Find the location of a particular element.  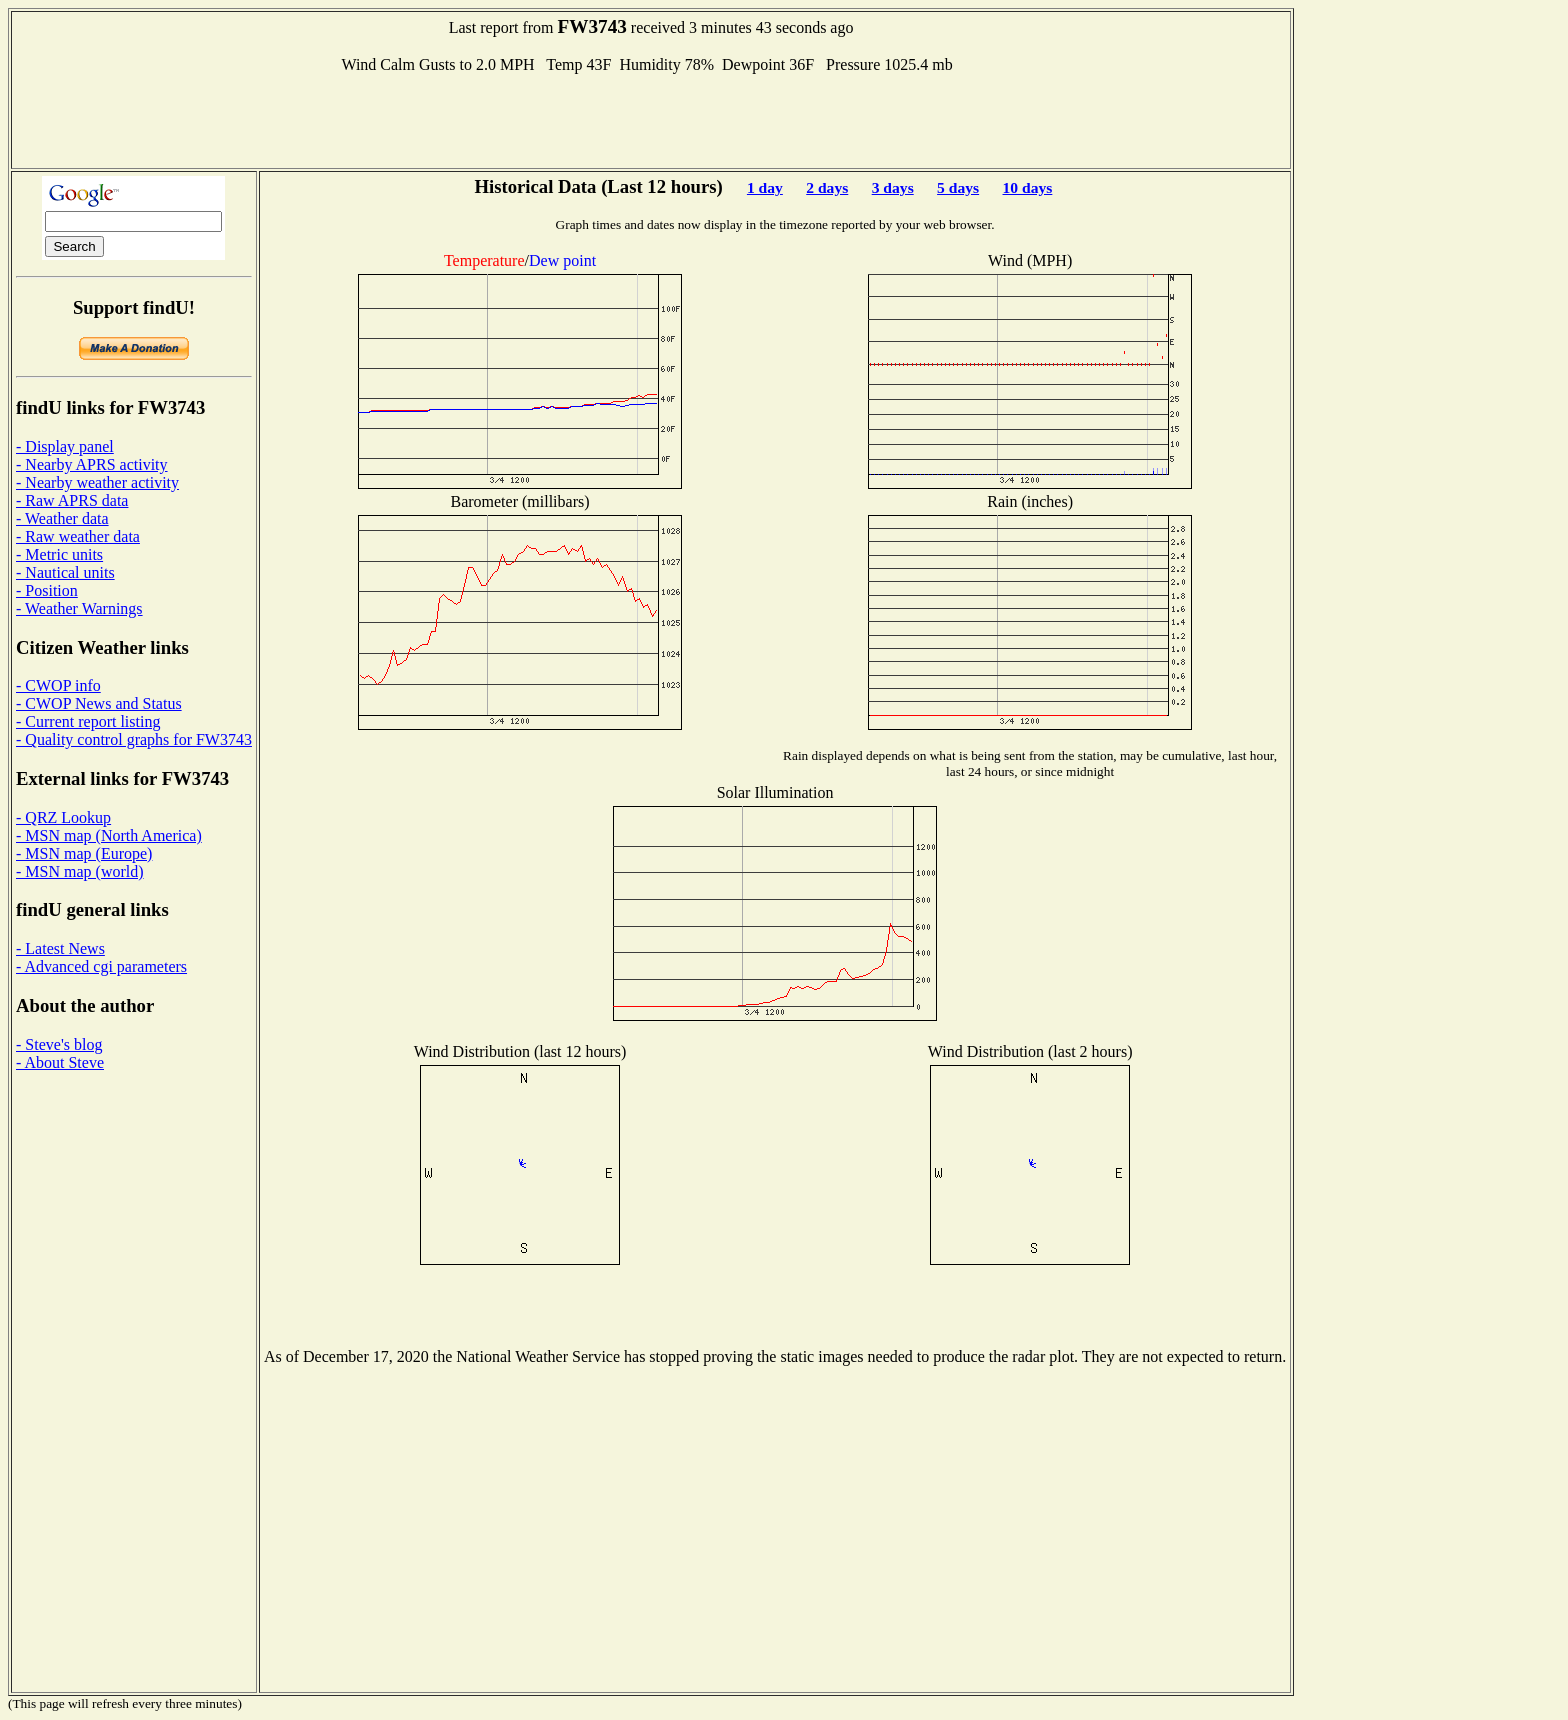

- Nautical units is located at coordinates (65, 572).